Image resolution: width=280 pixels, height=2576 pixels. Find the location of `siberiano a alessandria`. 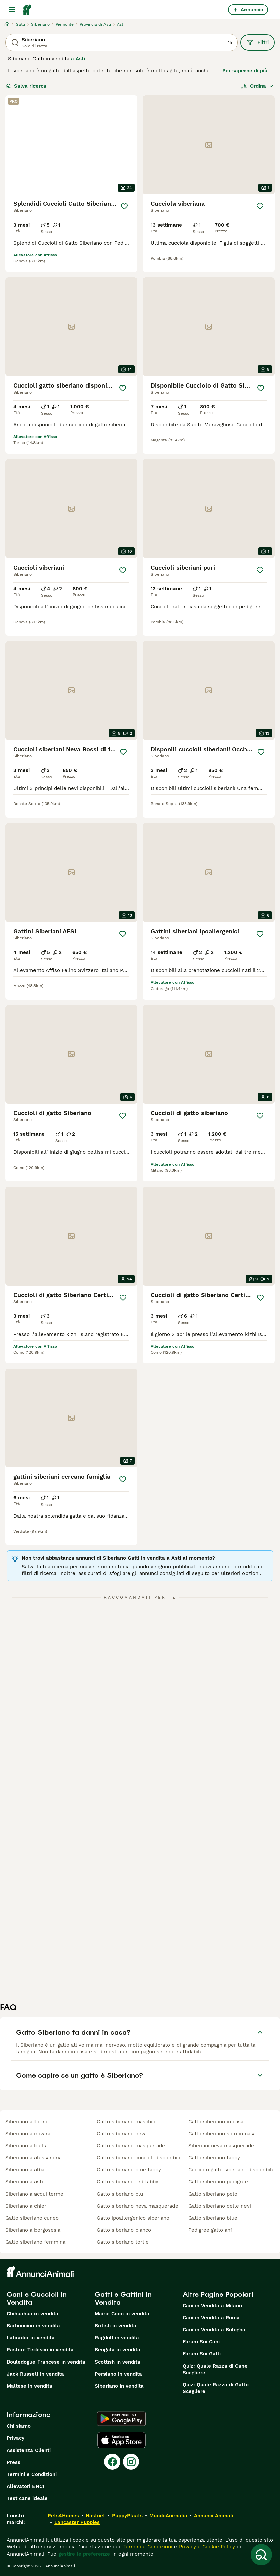

siberiano a alessandria is located at coordinates (33, 2158).